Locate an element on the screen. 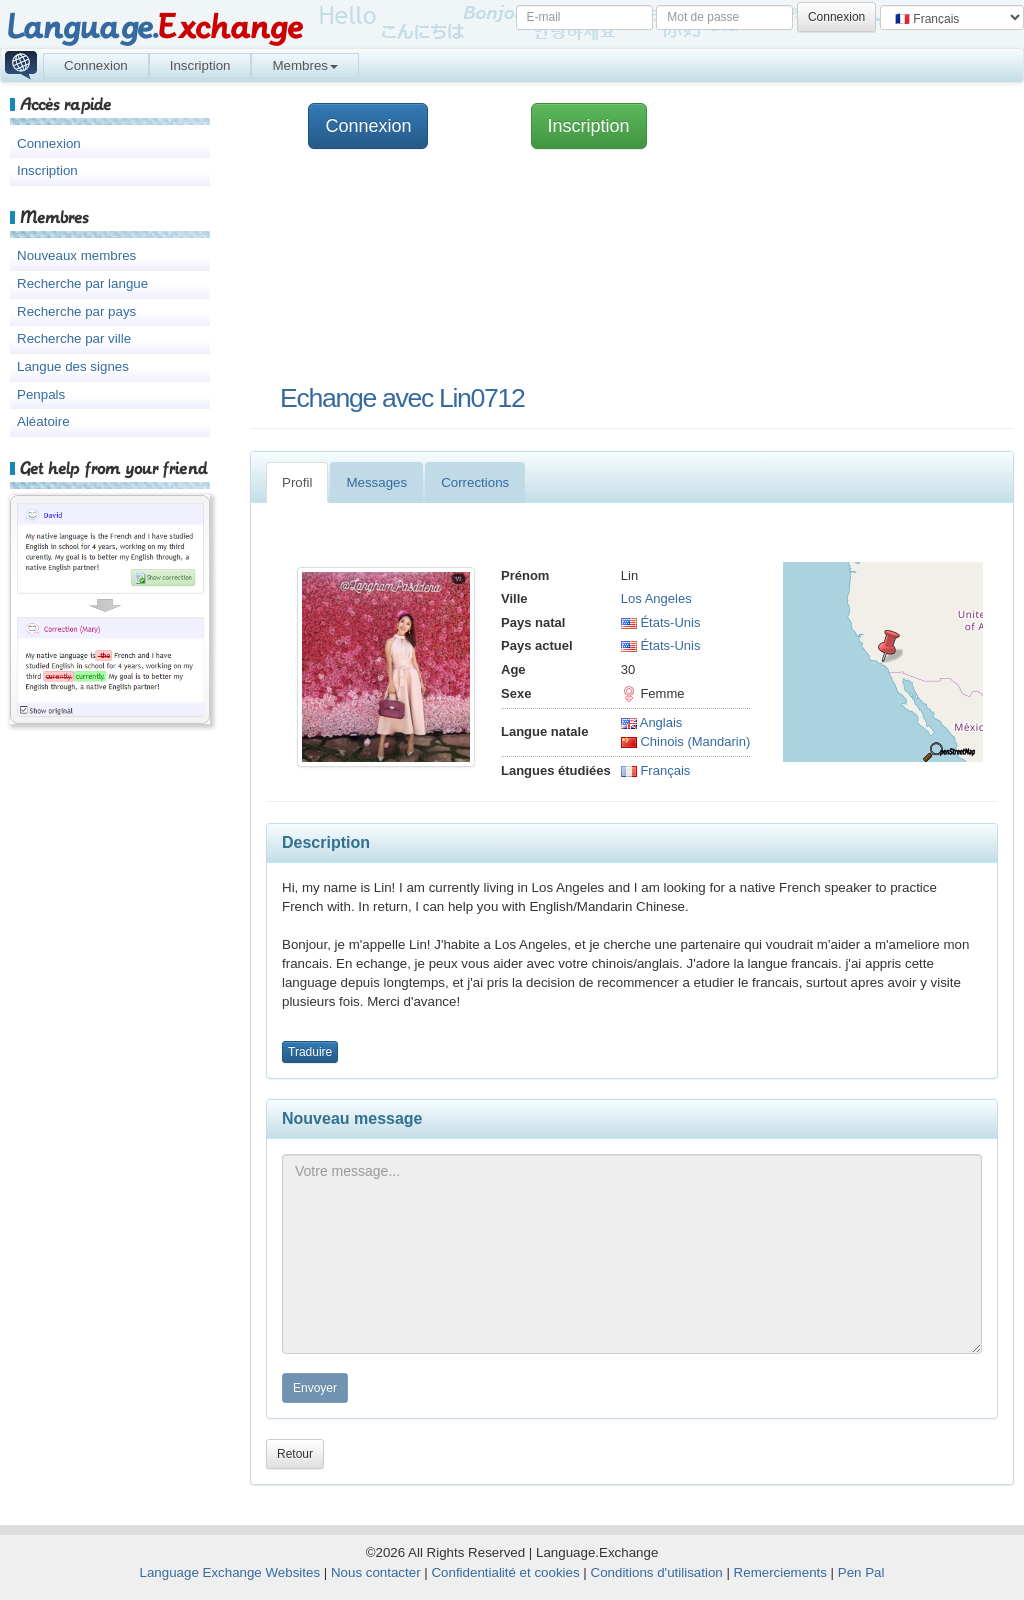  Français is located at coordinates (655, 770).